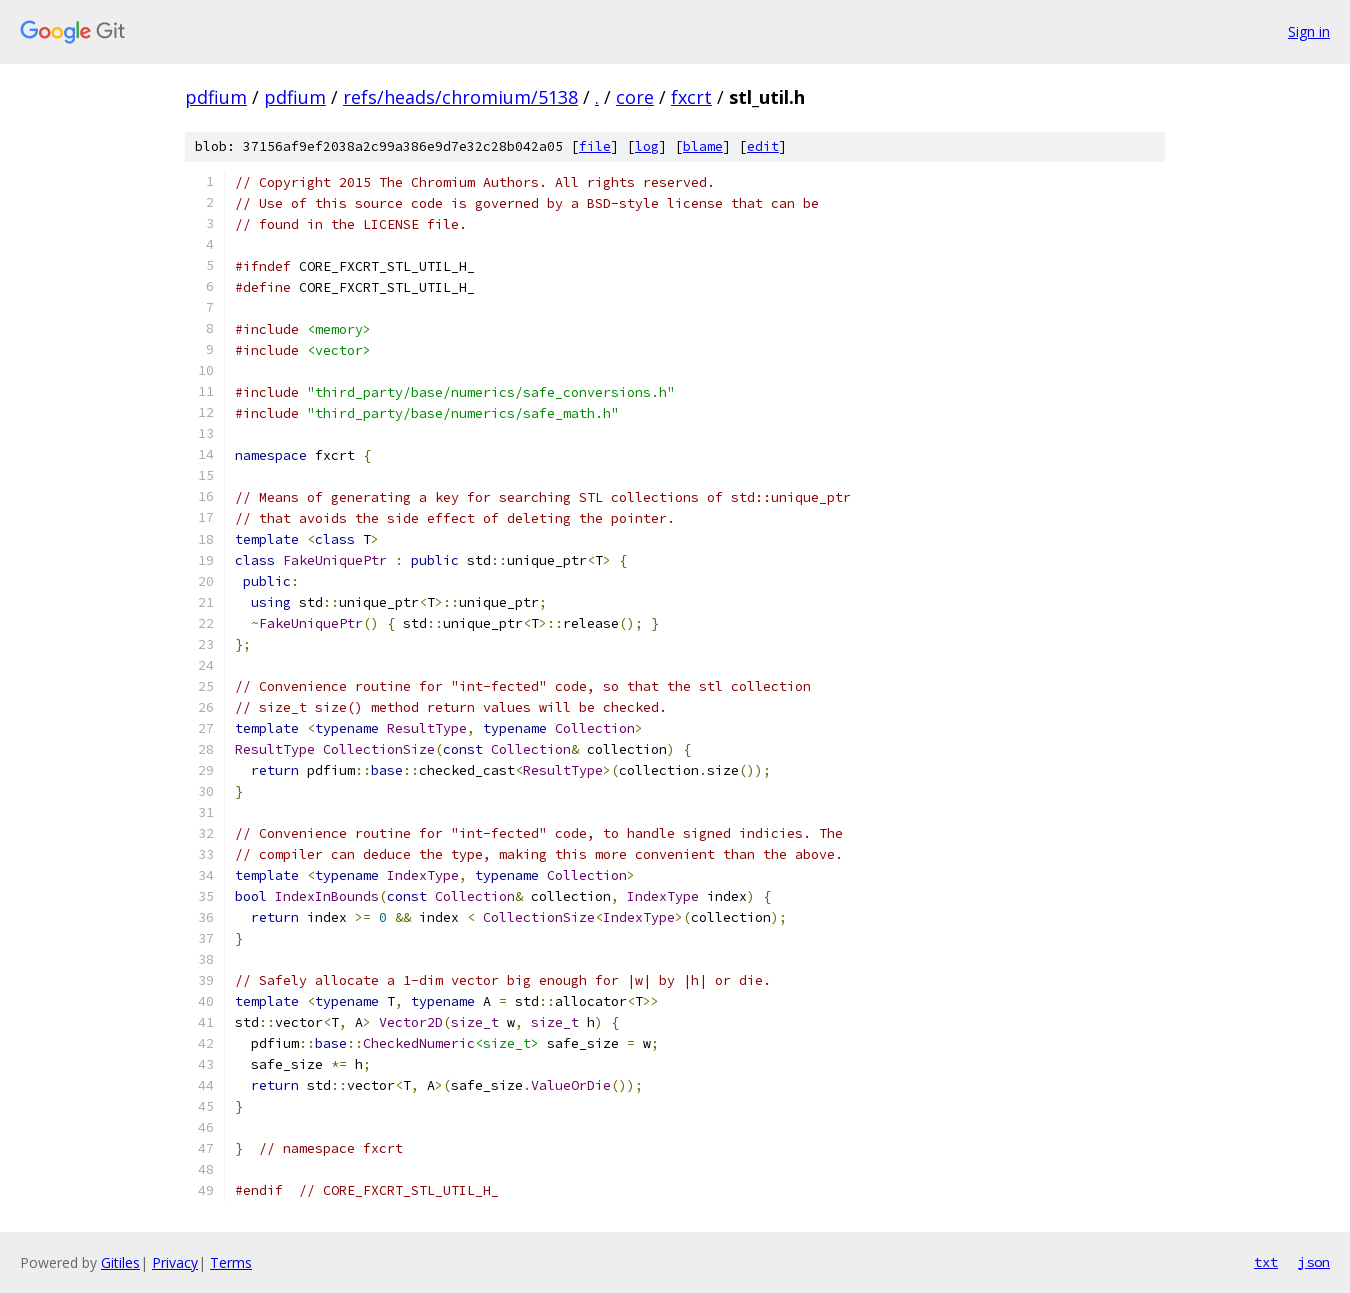 The image size is (1350, 1293). What do you see at coordinates (216, 97) in the screenshot?
I see `pdfium` at bounding box center [216, 97].